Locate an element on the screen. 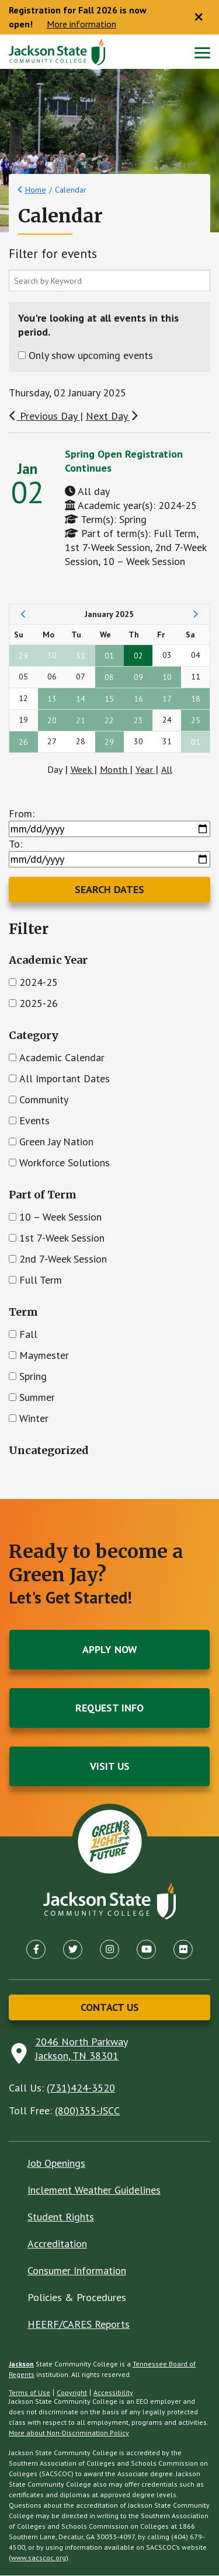  Academic Calendar is located at coordinates (62, 1058).